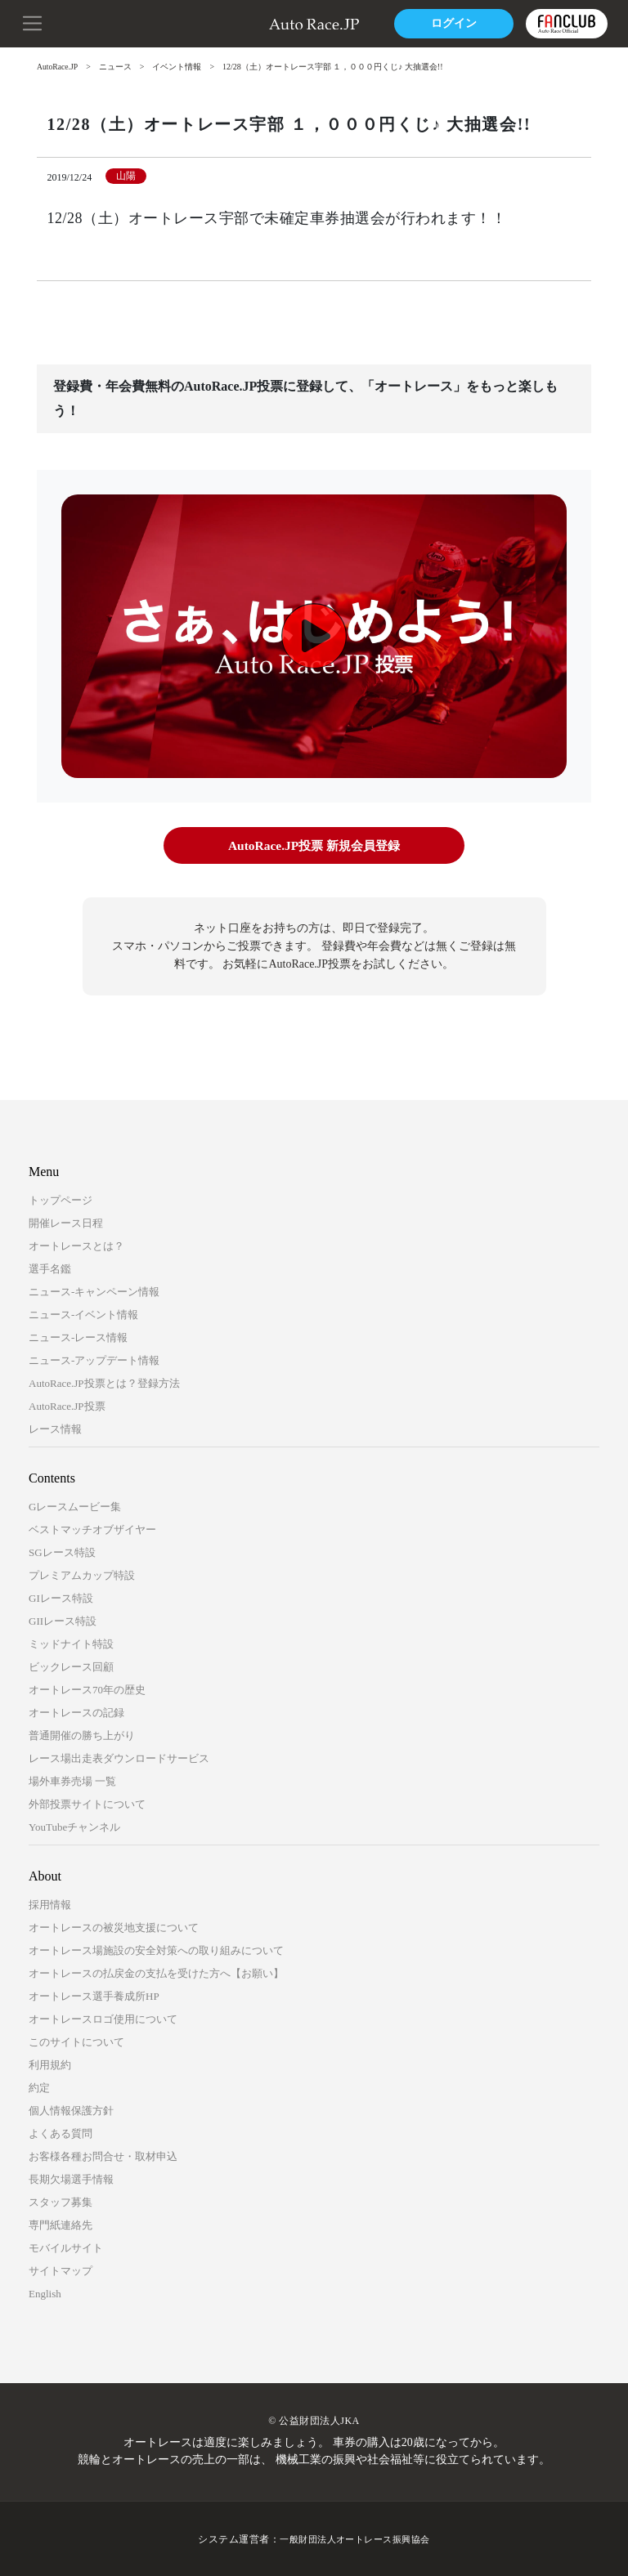  I want to click on ログイン, so click(452, 23).